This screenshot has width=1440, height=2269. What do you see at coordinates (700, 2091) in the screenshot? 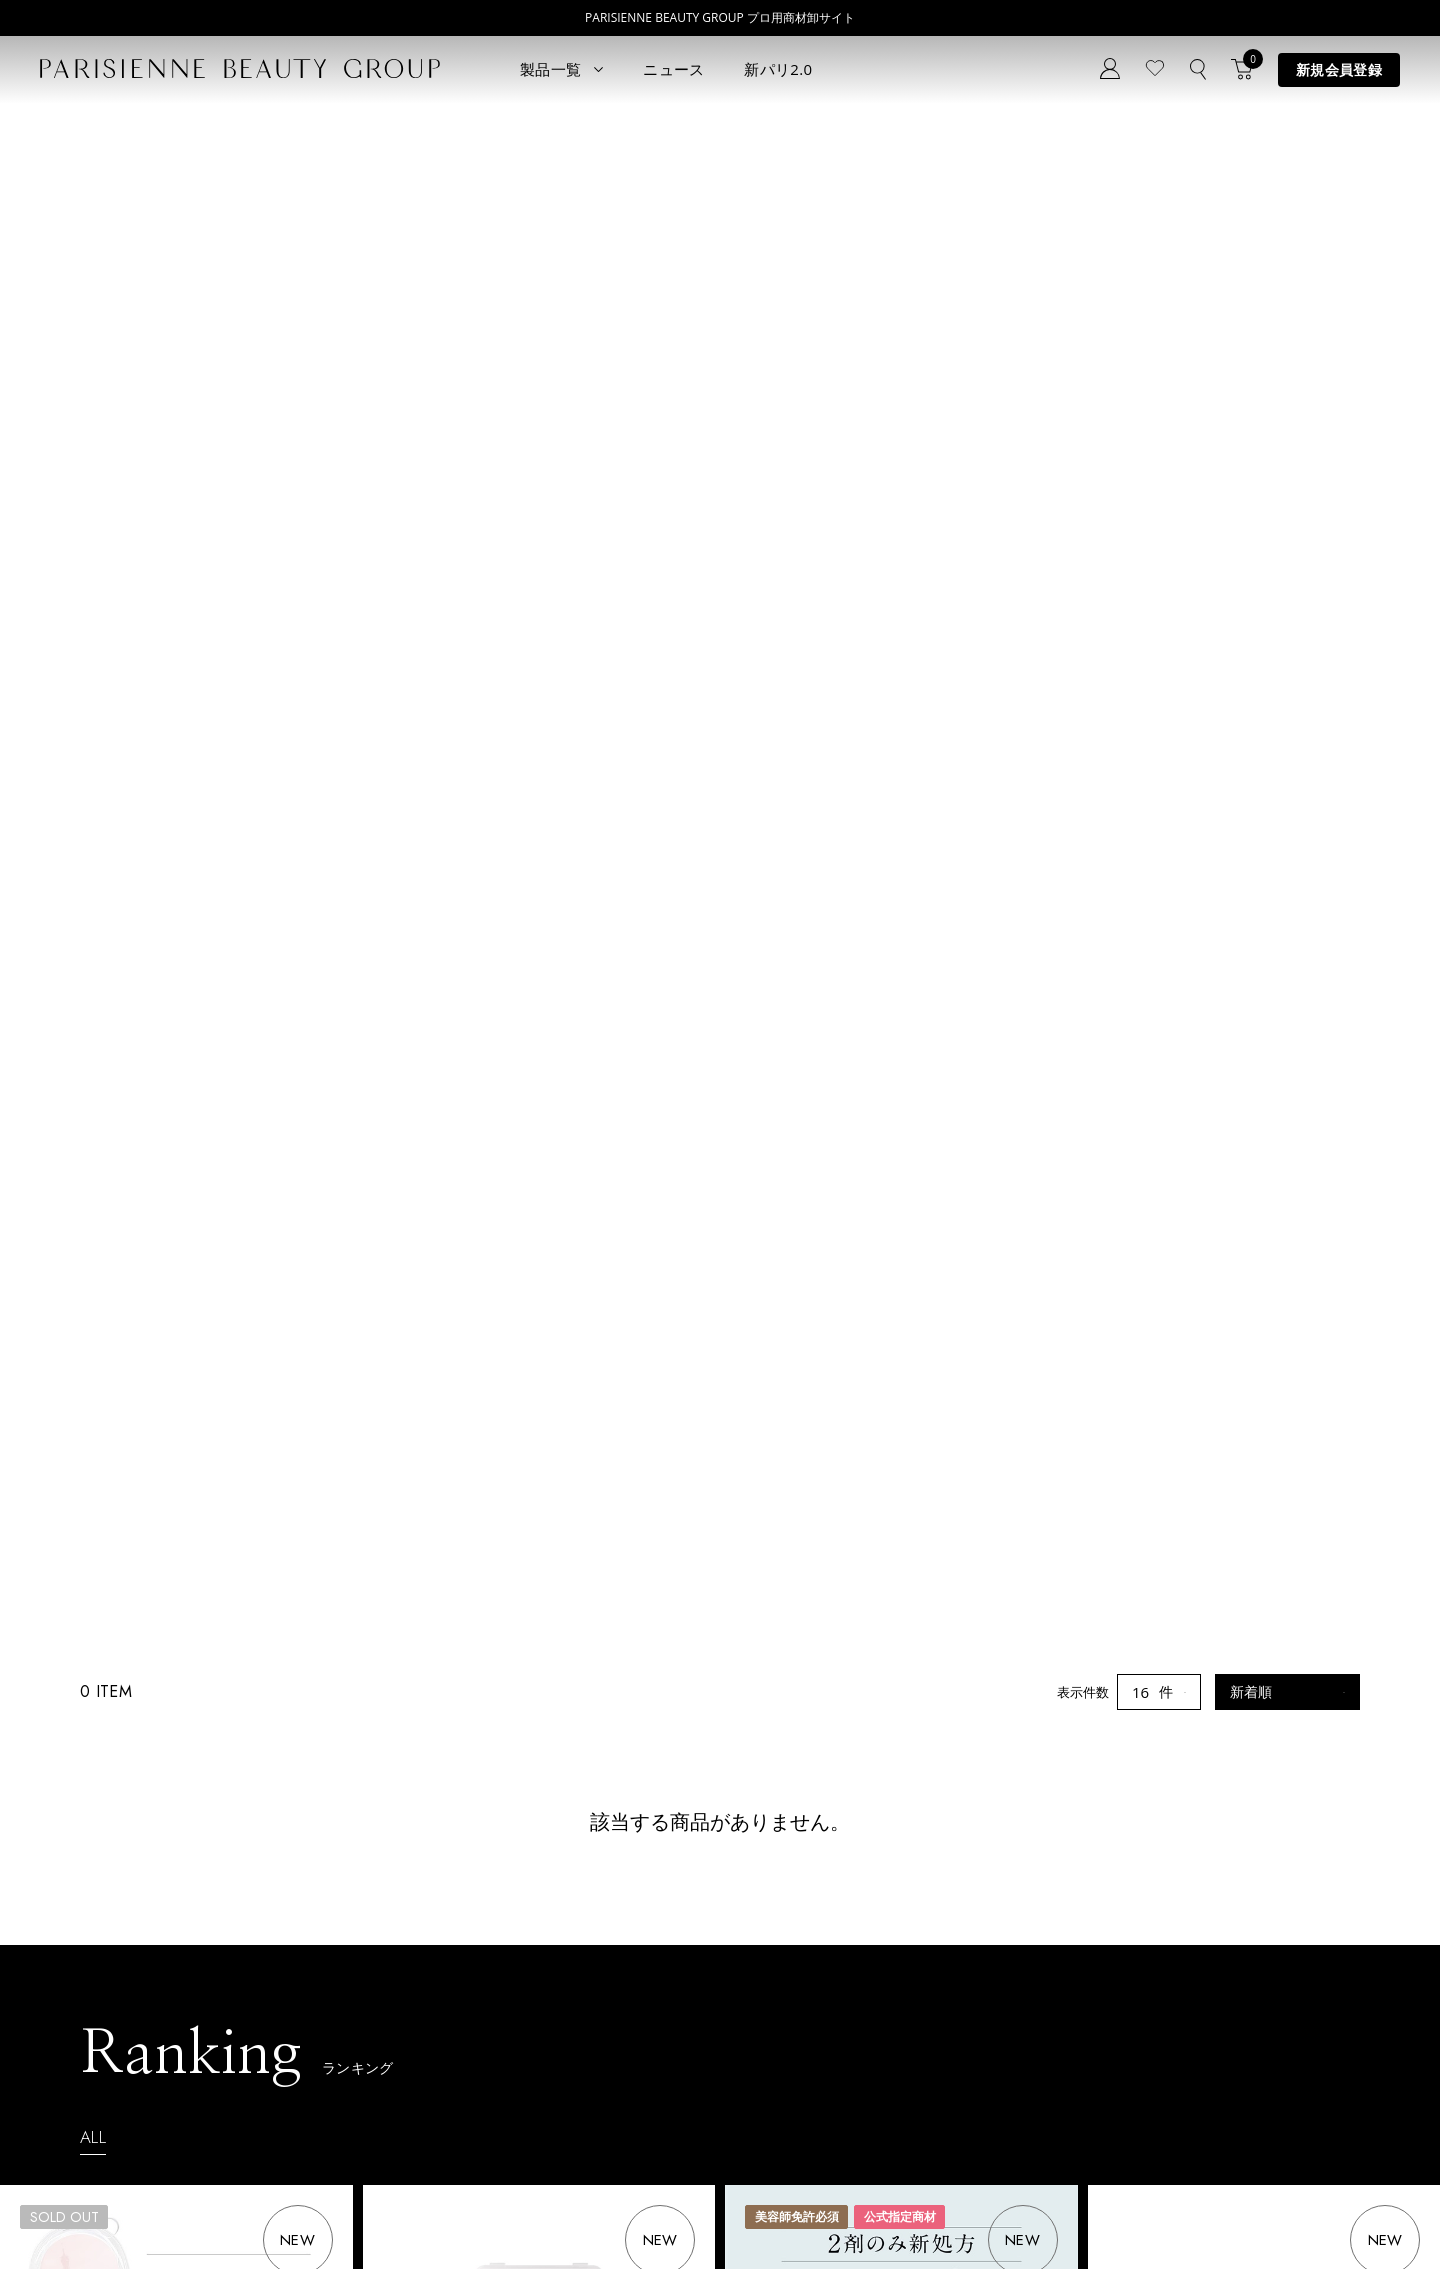
I see `parisienne fragrance` at bounding box center [700, 2091].